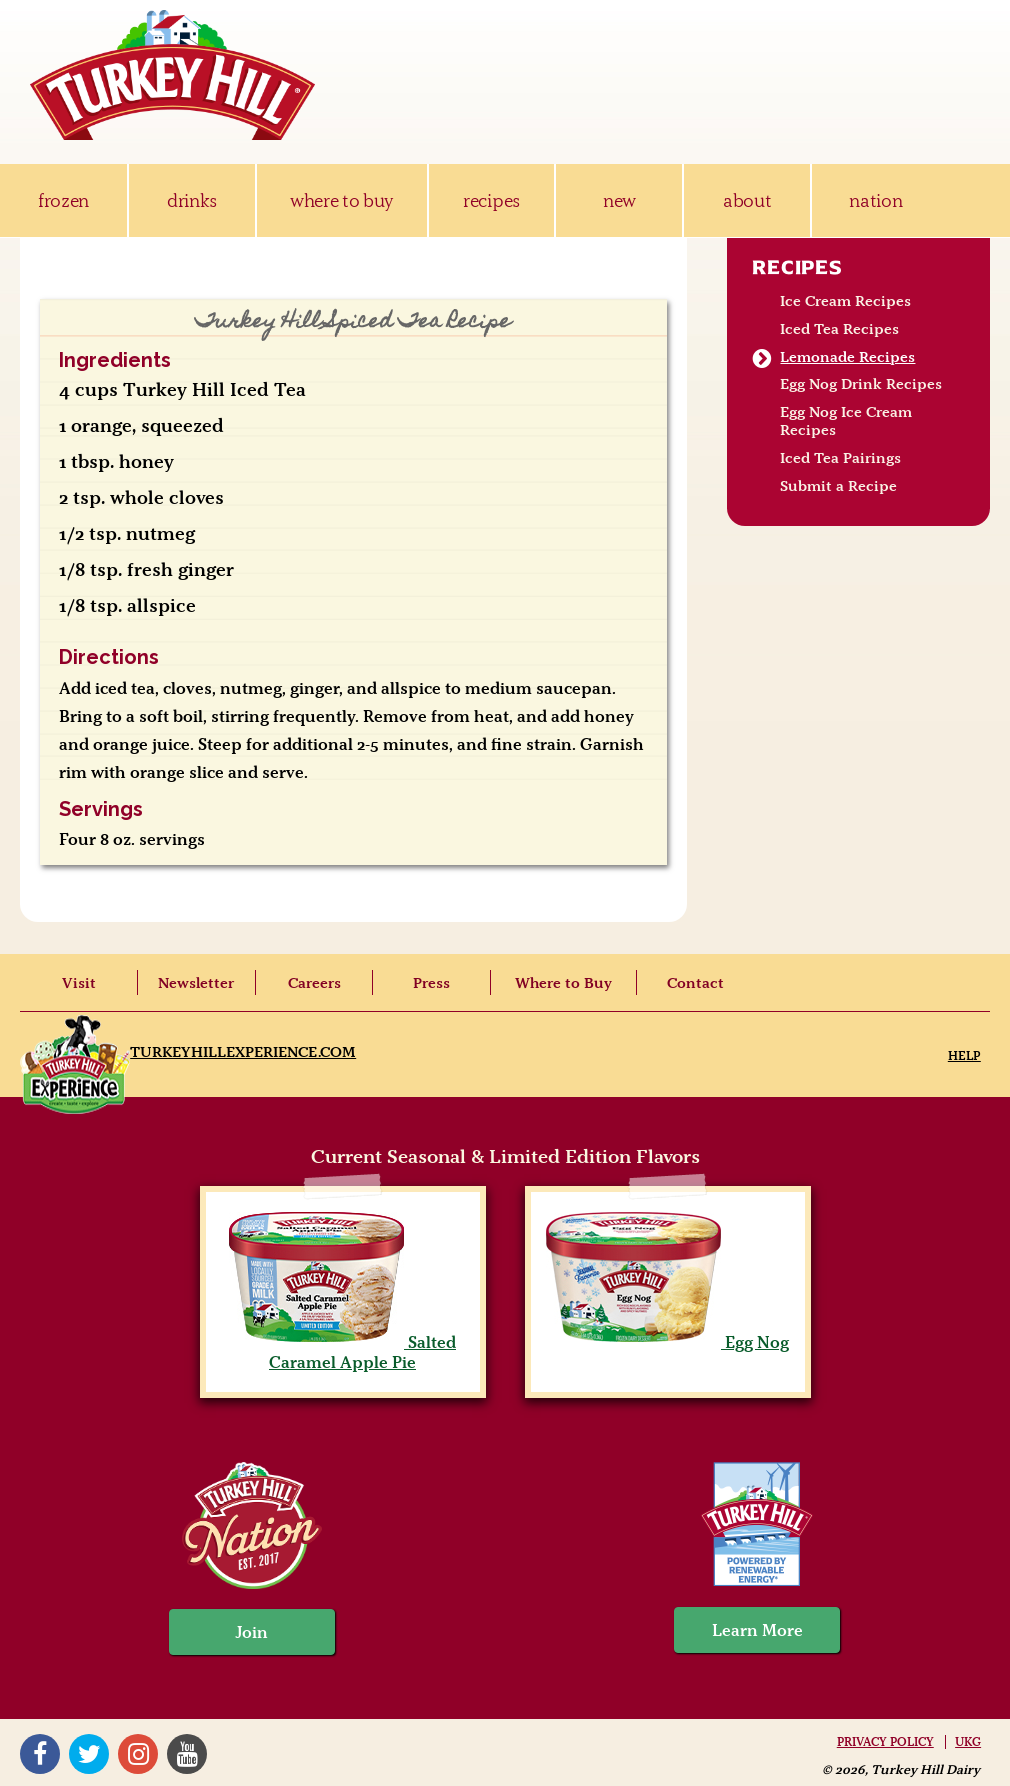  I want to click on Submit a Recipe, so click(838, 486).